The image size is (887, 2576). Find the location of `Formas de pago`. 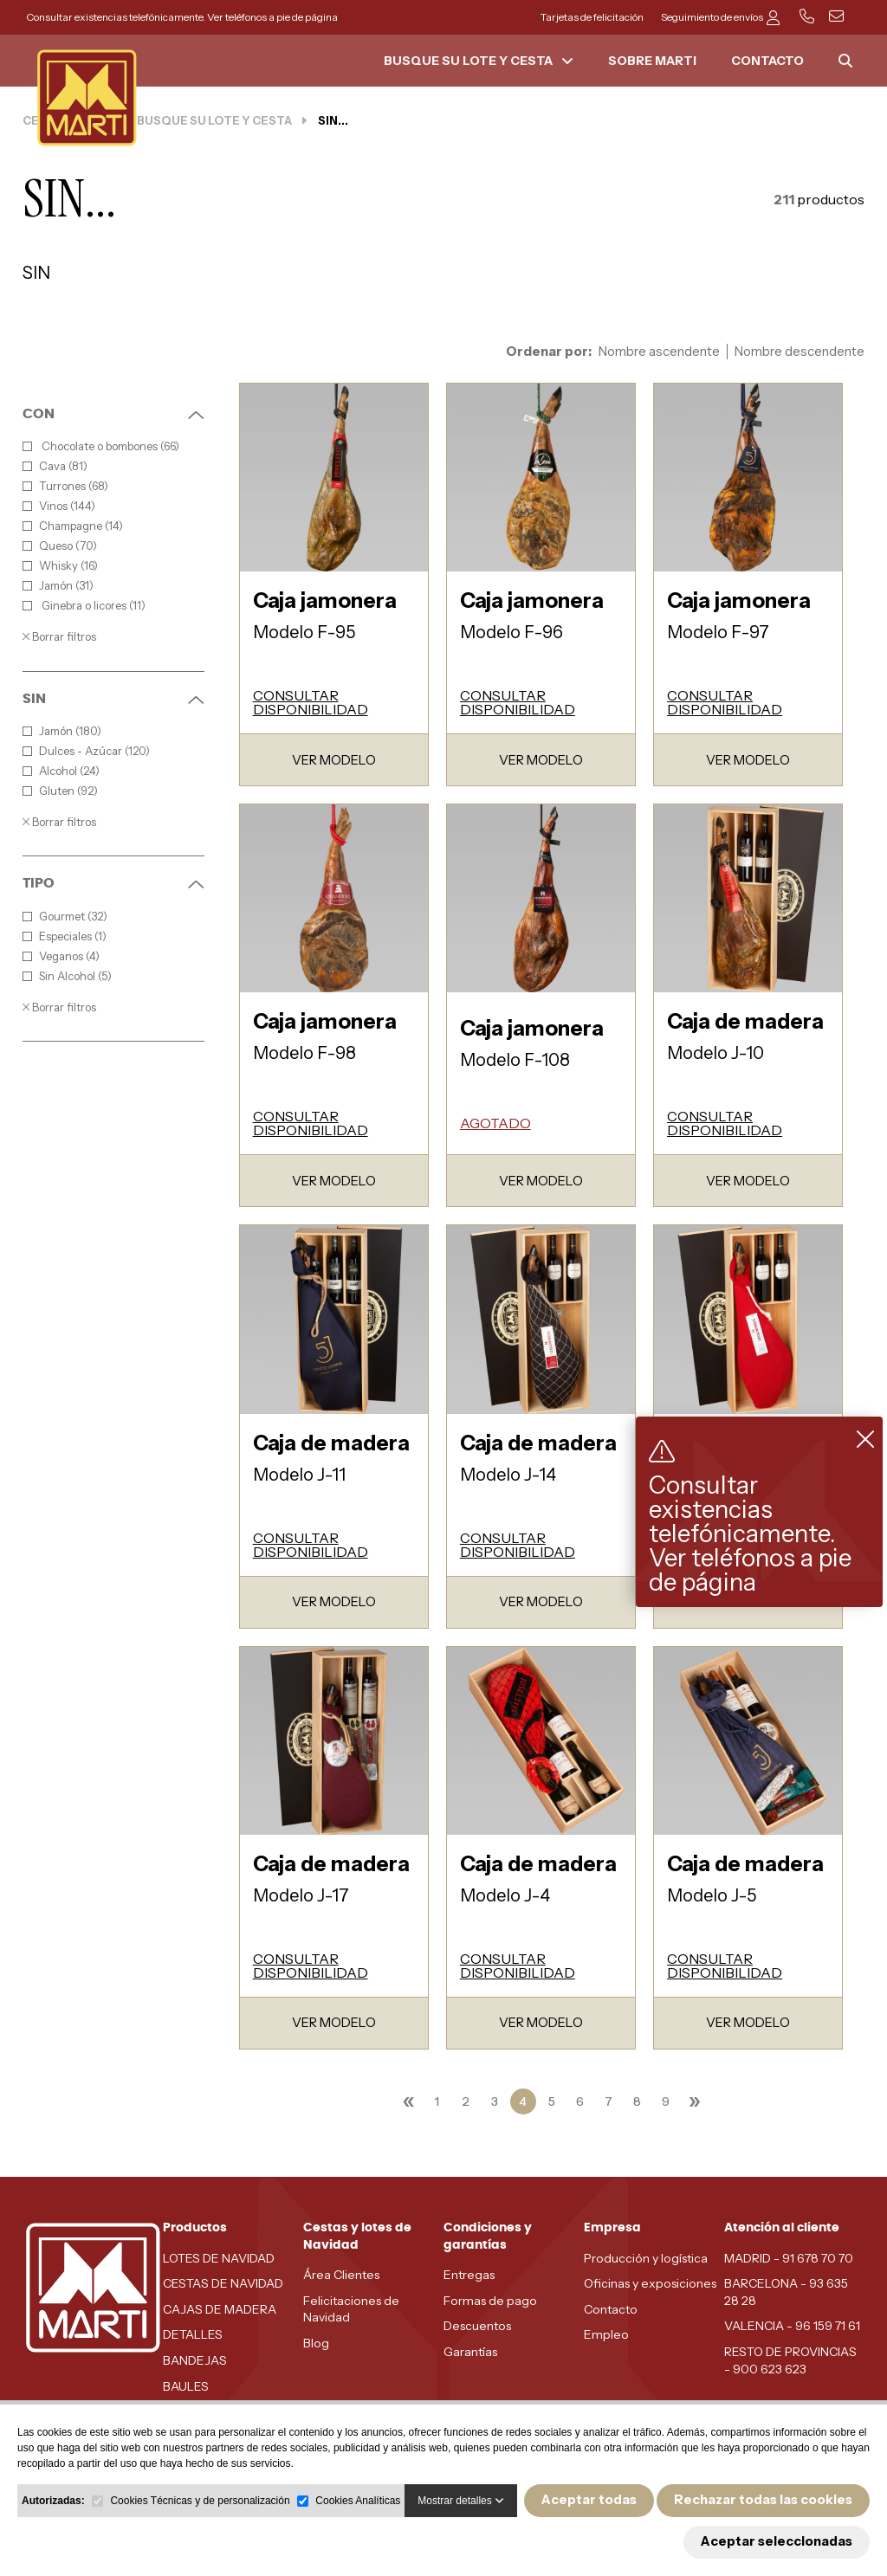

Formas de pago is located at coordinates (490, 2300).